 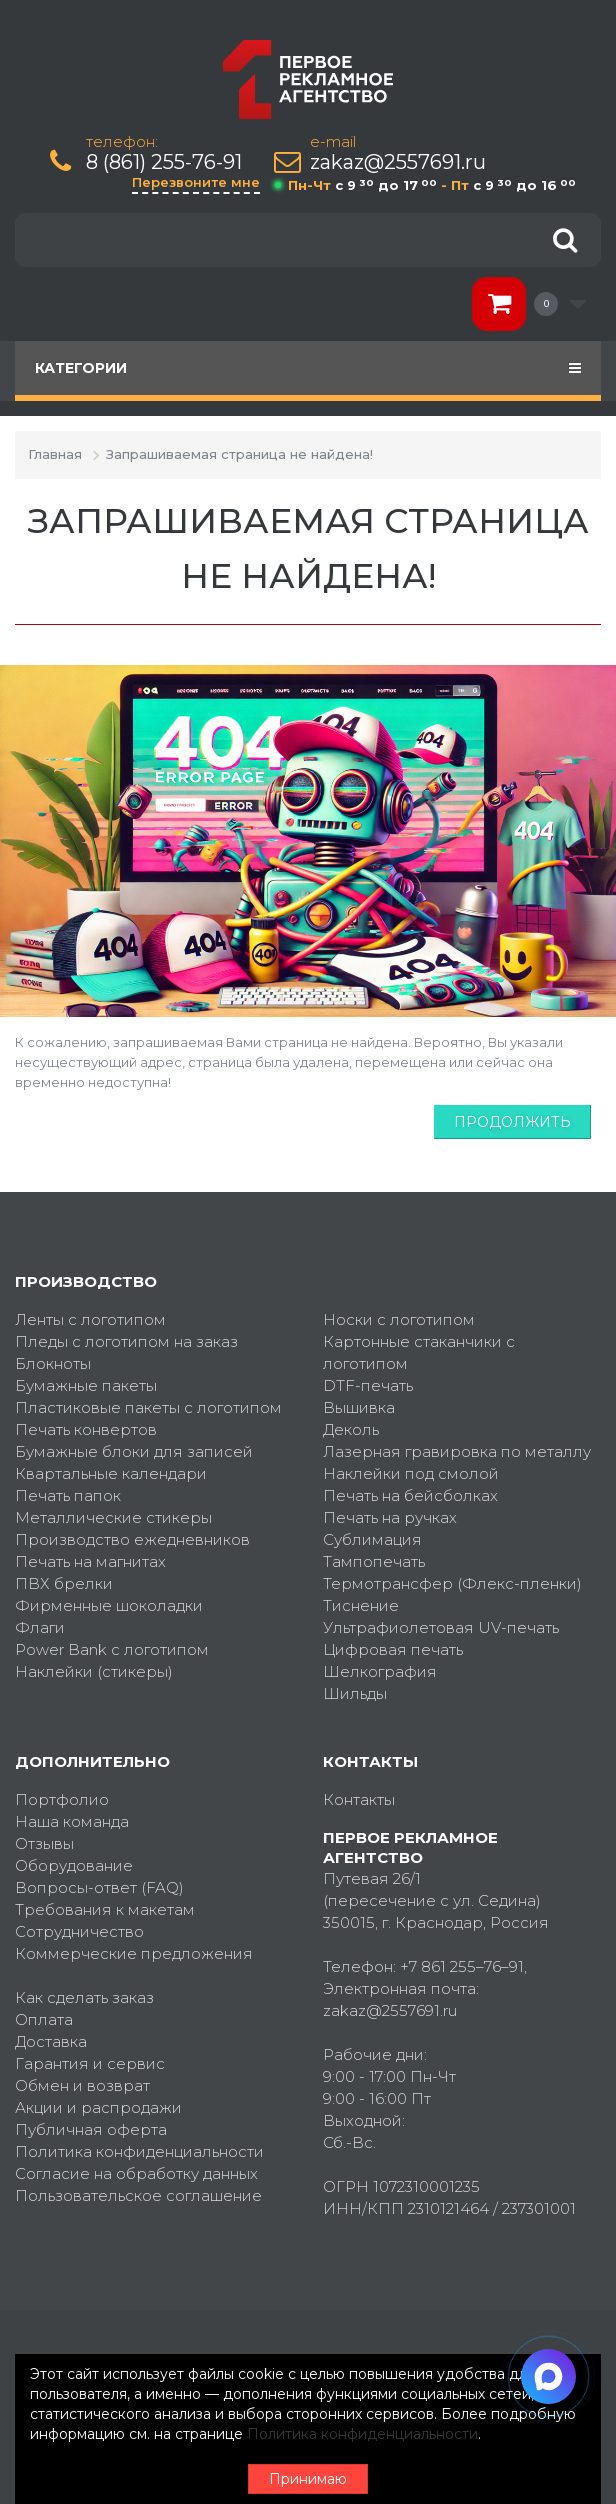 I want to click on Пластиковые пакеты с логотипом, so click(x=148, y=1407).